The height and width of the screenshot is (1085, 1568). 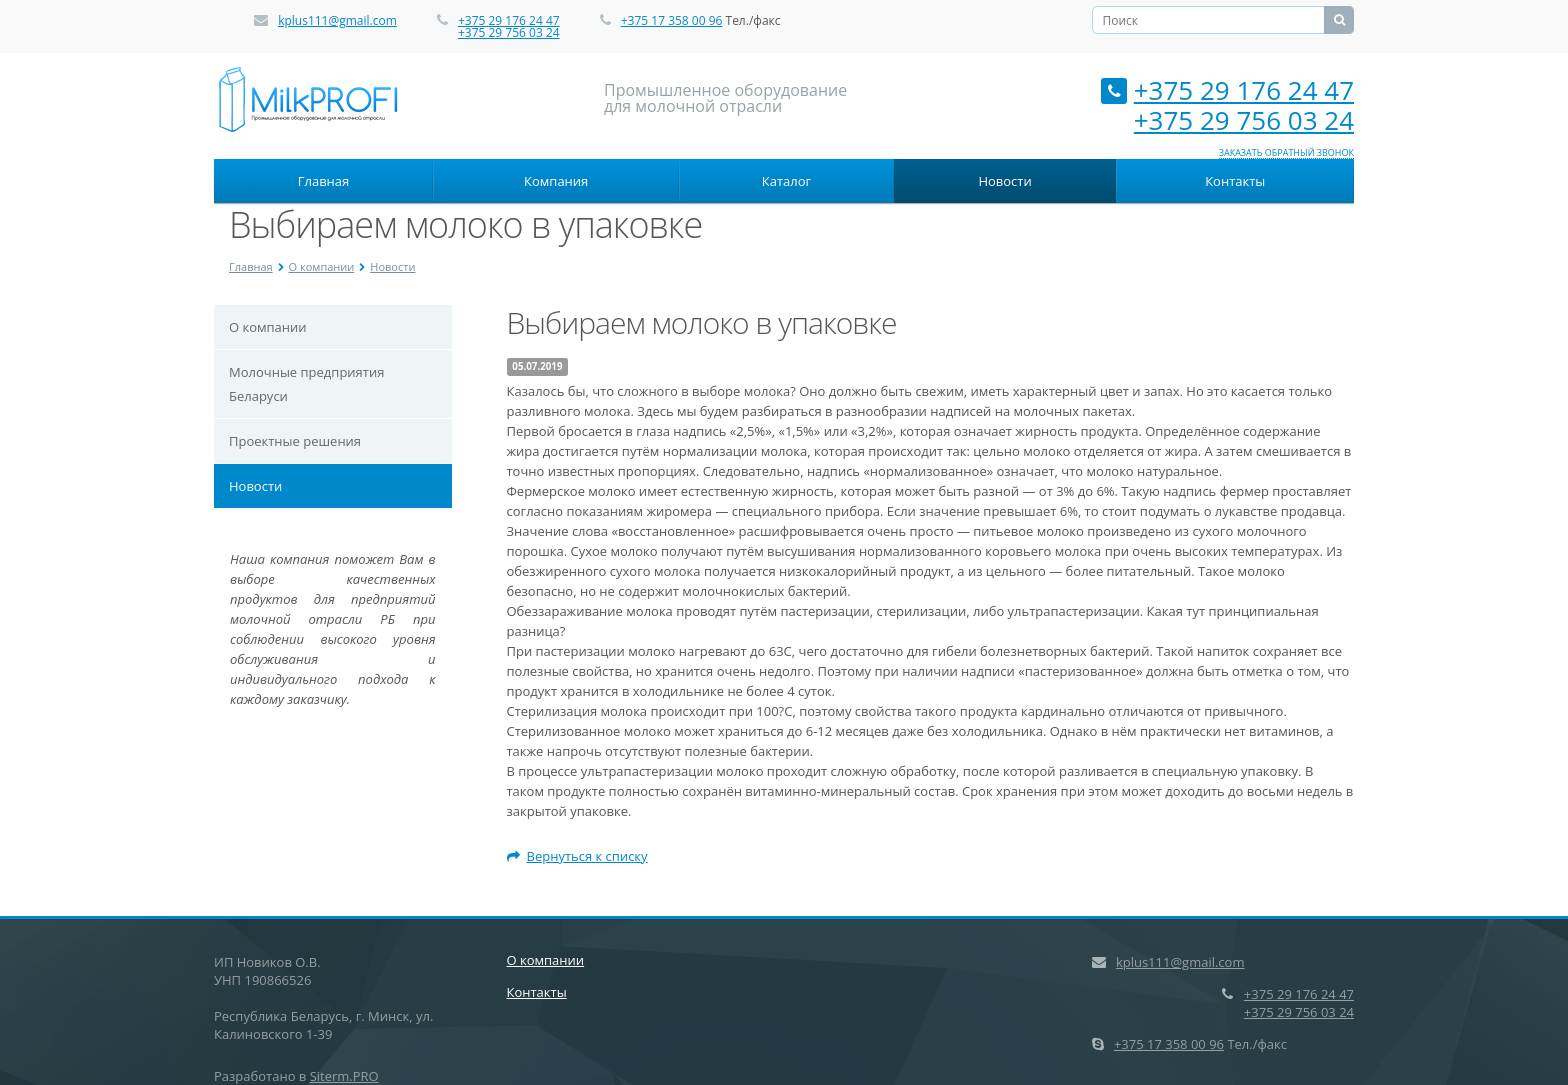 What do you see at coordinates (556, 181) in the screenshot?
I see `Компания` at bounding box center [556, 181].